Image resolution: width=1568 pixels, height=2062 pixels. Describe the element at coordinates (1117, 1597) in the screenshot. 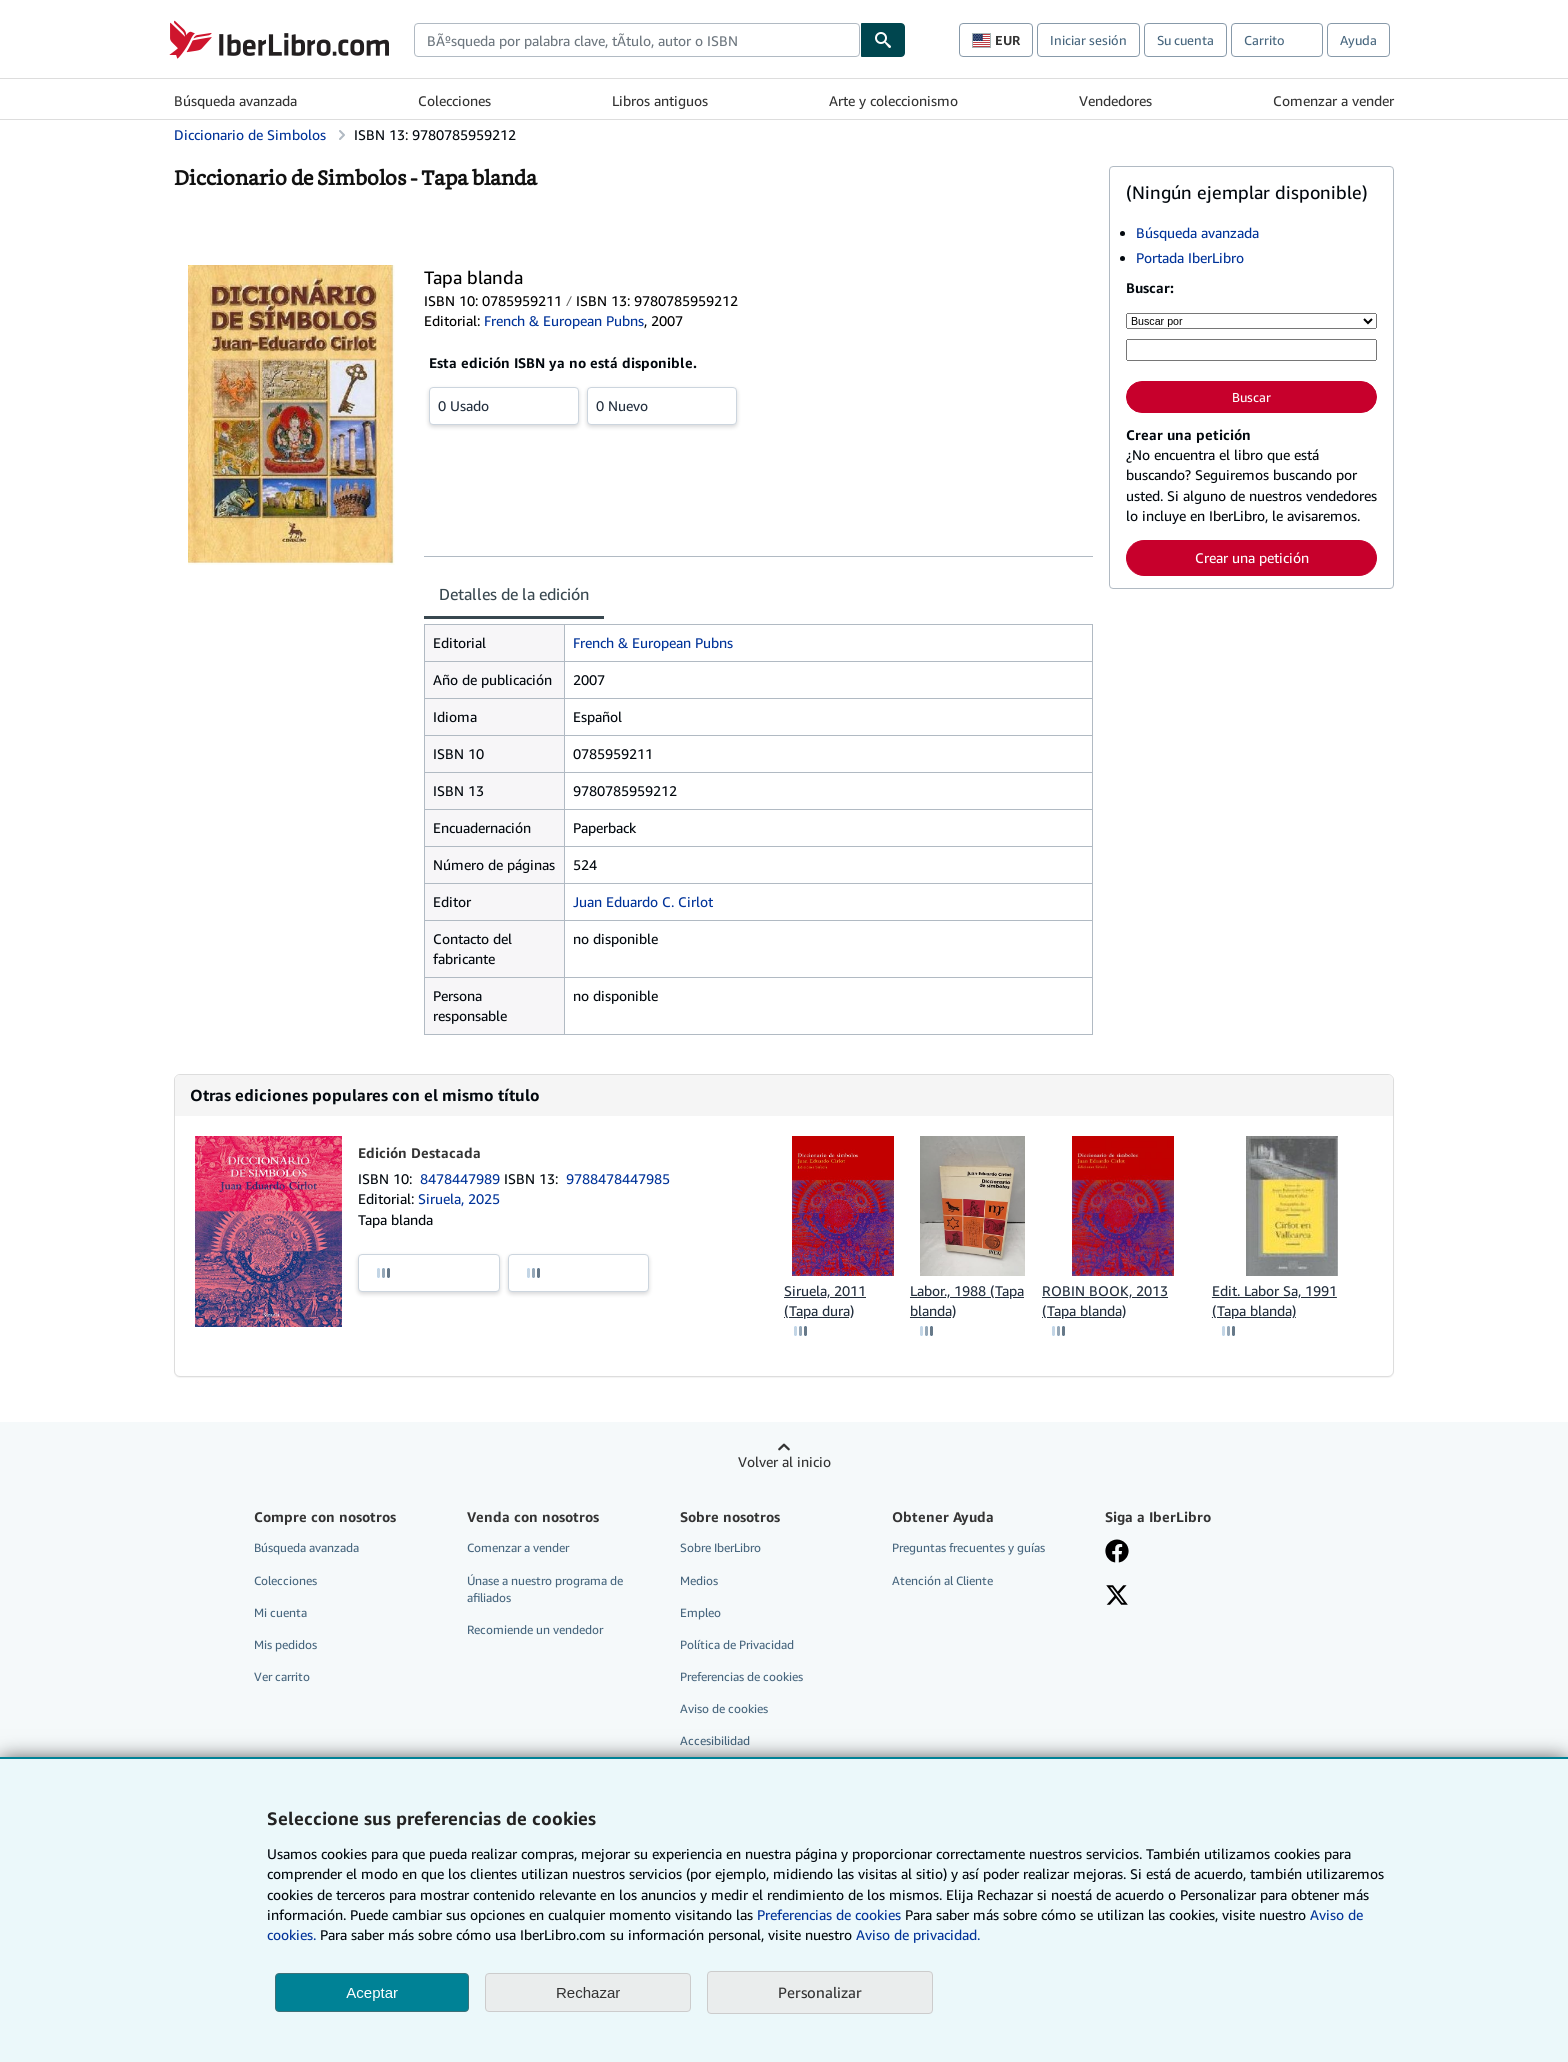

I see `[Síganos en X]` at that location.